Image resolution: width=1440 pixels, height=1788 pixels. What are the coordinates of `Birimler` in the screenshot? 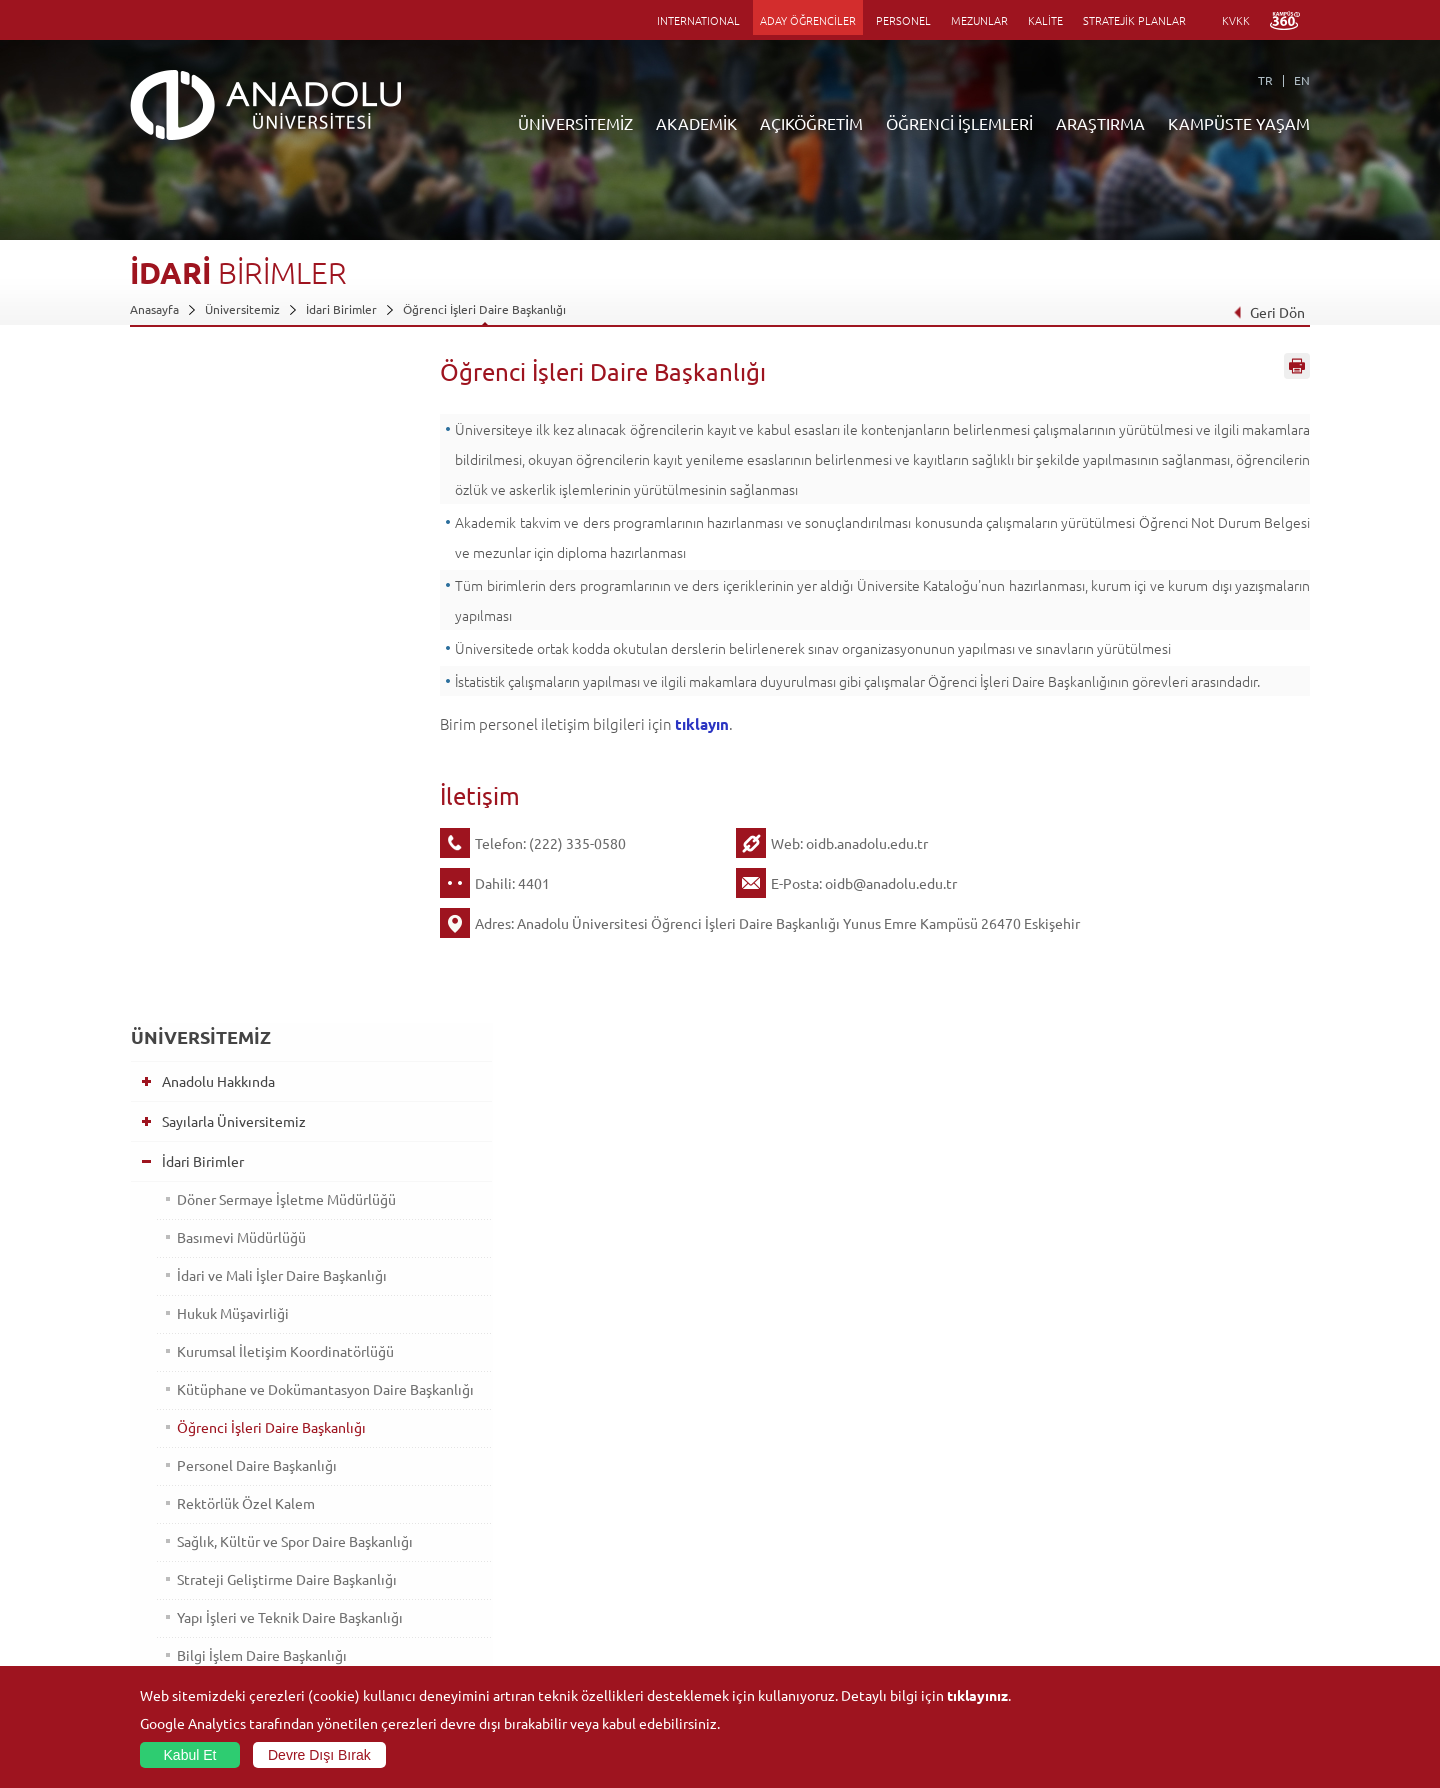 It's located at (936, 1479).